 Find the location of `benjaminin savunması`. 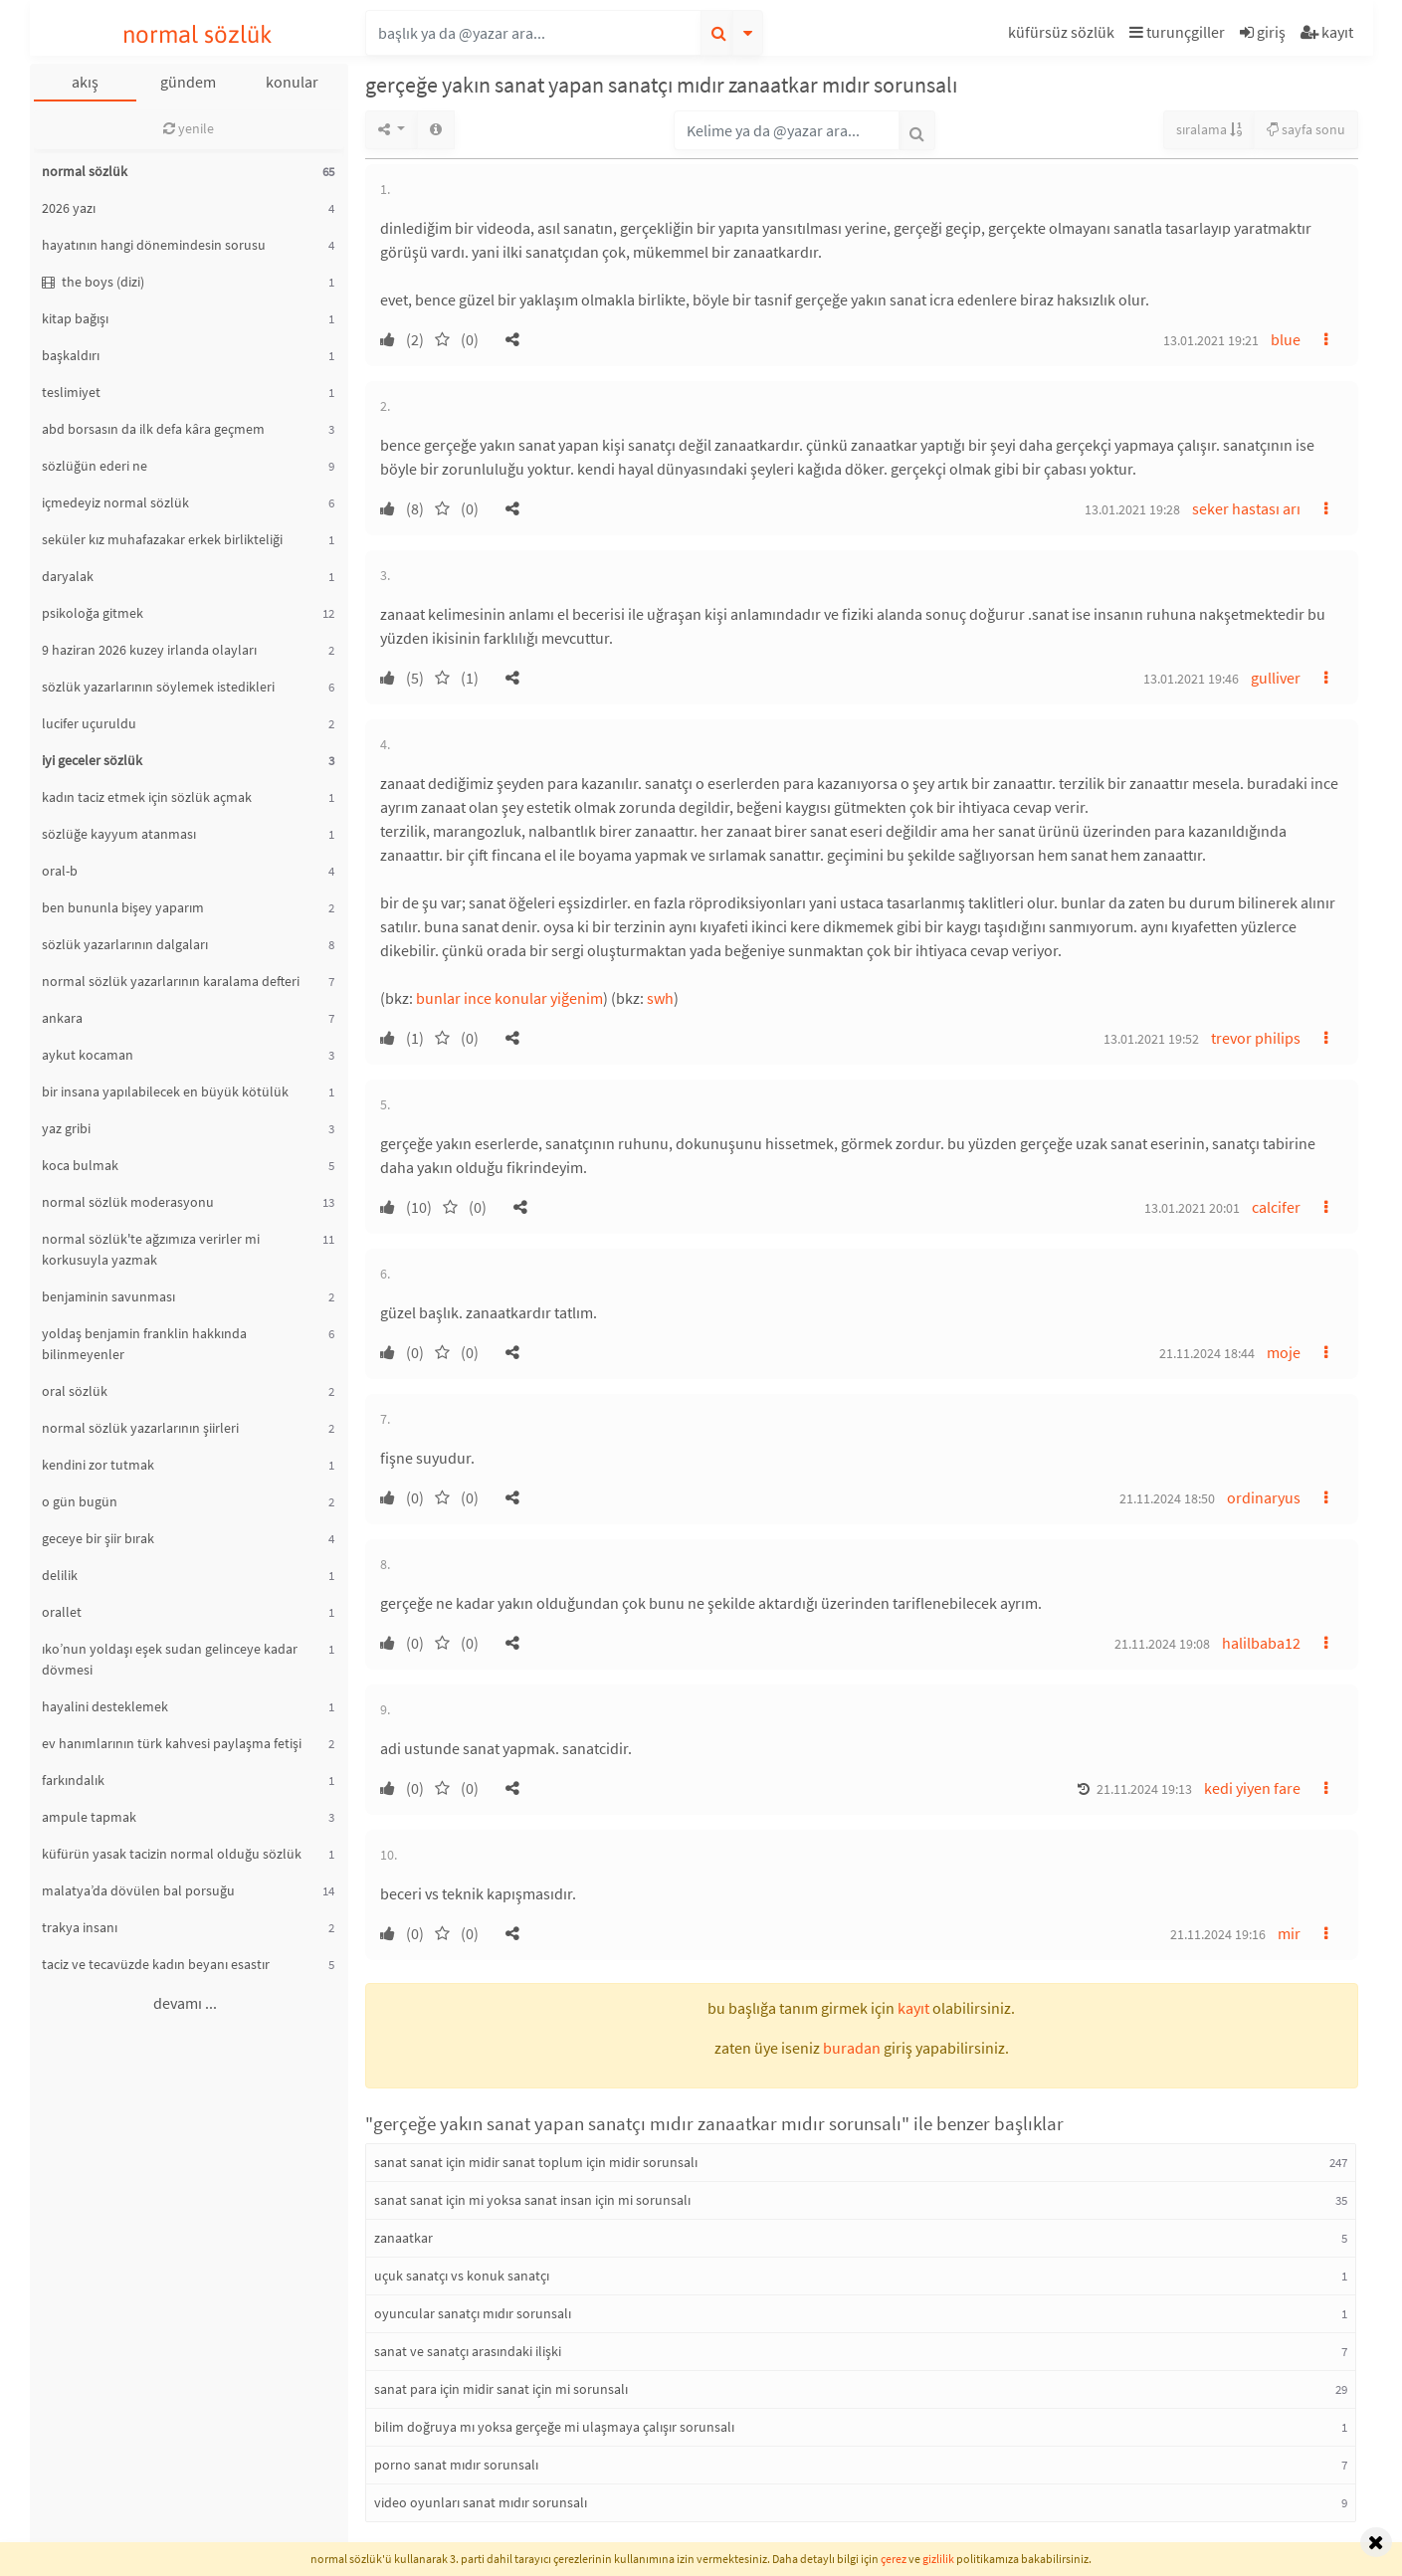

benjaminin savunması is located at coordinates (108, 1296).